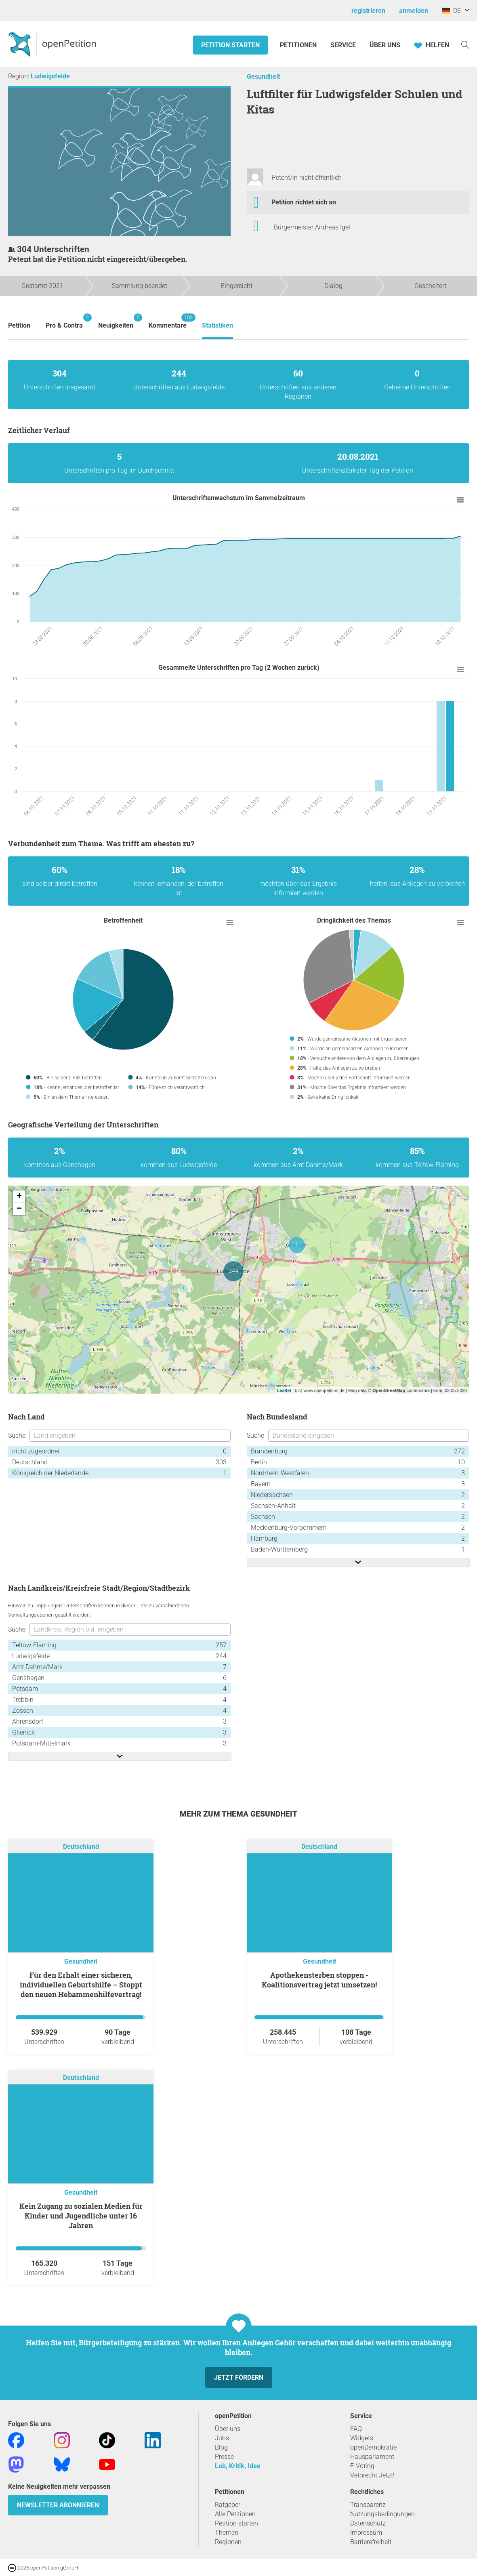 Image resolution: width=477 pixels, height=2576 pixels. Describe the element at coordinates (228, 2542) in the screenshot. I see `Regionen` at that location.